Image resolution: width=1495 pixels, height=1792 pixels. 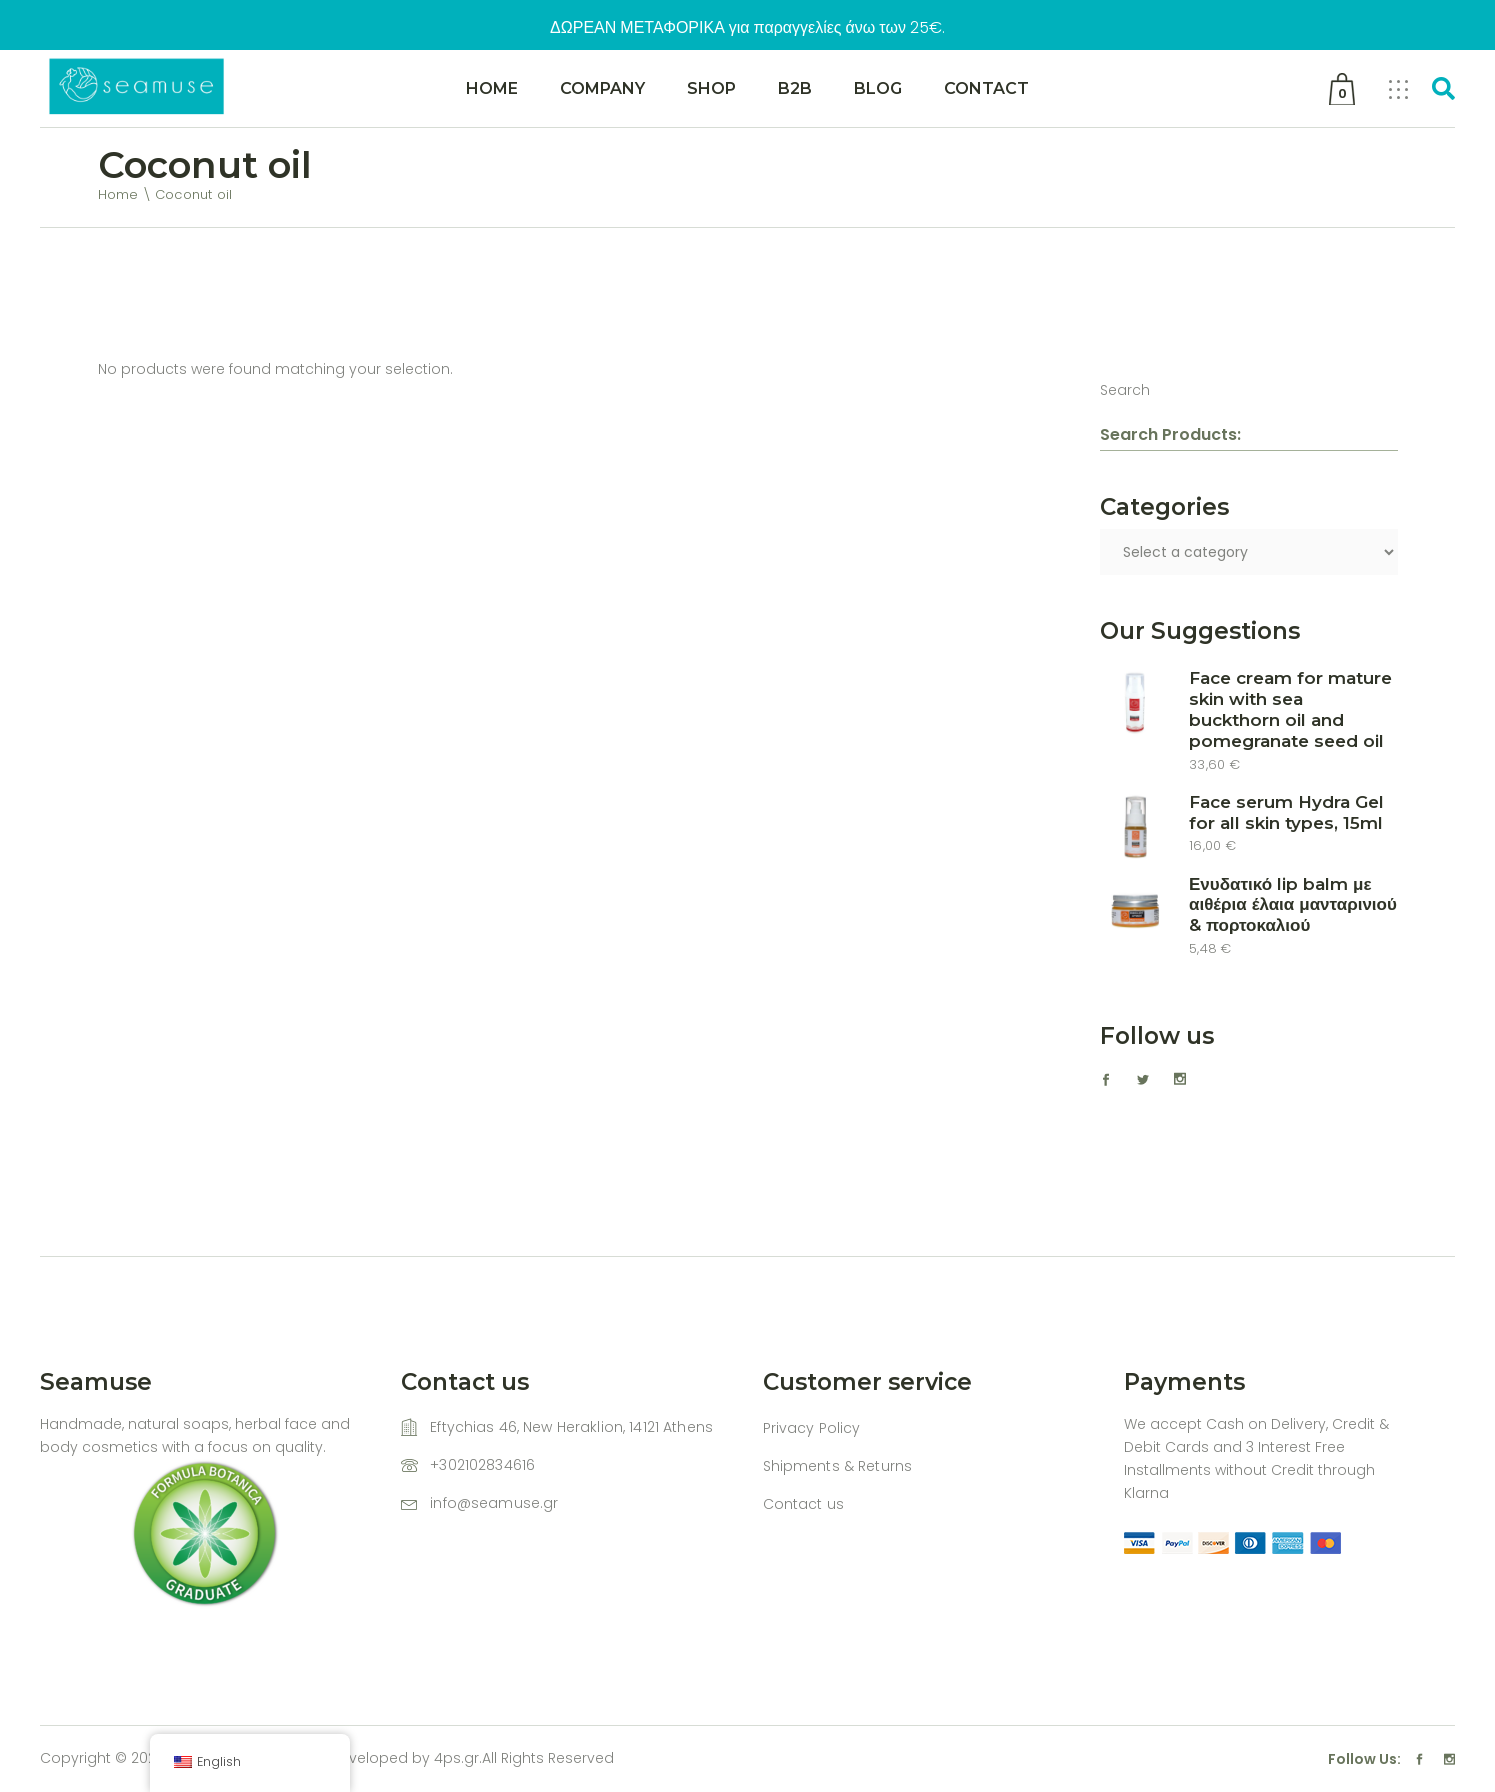 I want to click on Search, so click(x=1125, y=390).